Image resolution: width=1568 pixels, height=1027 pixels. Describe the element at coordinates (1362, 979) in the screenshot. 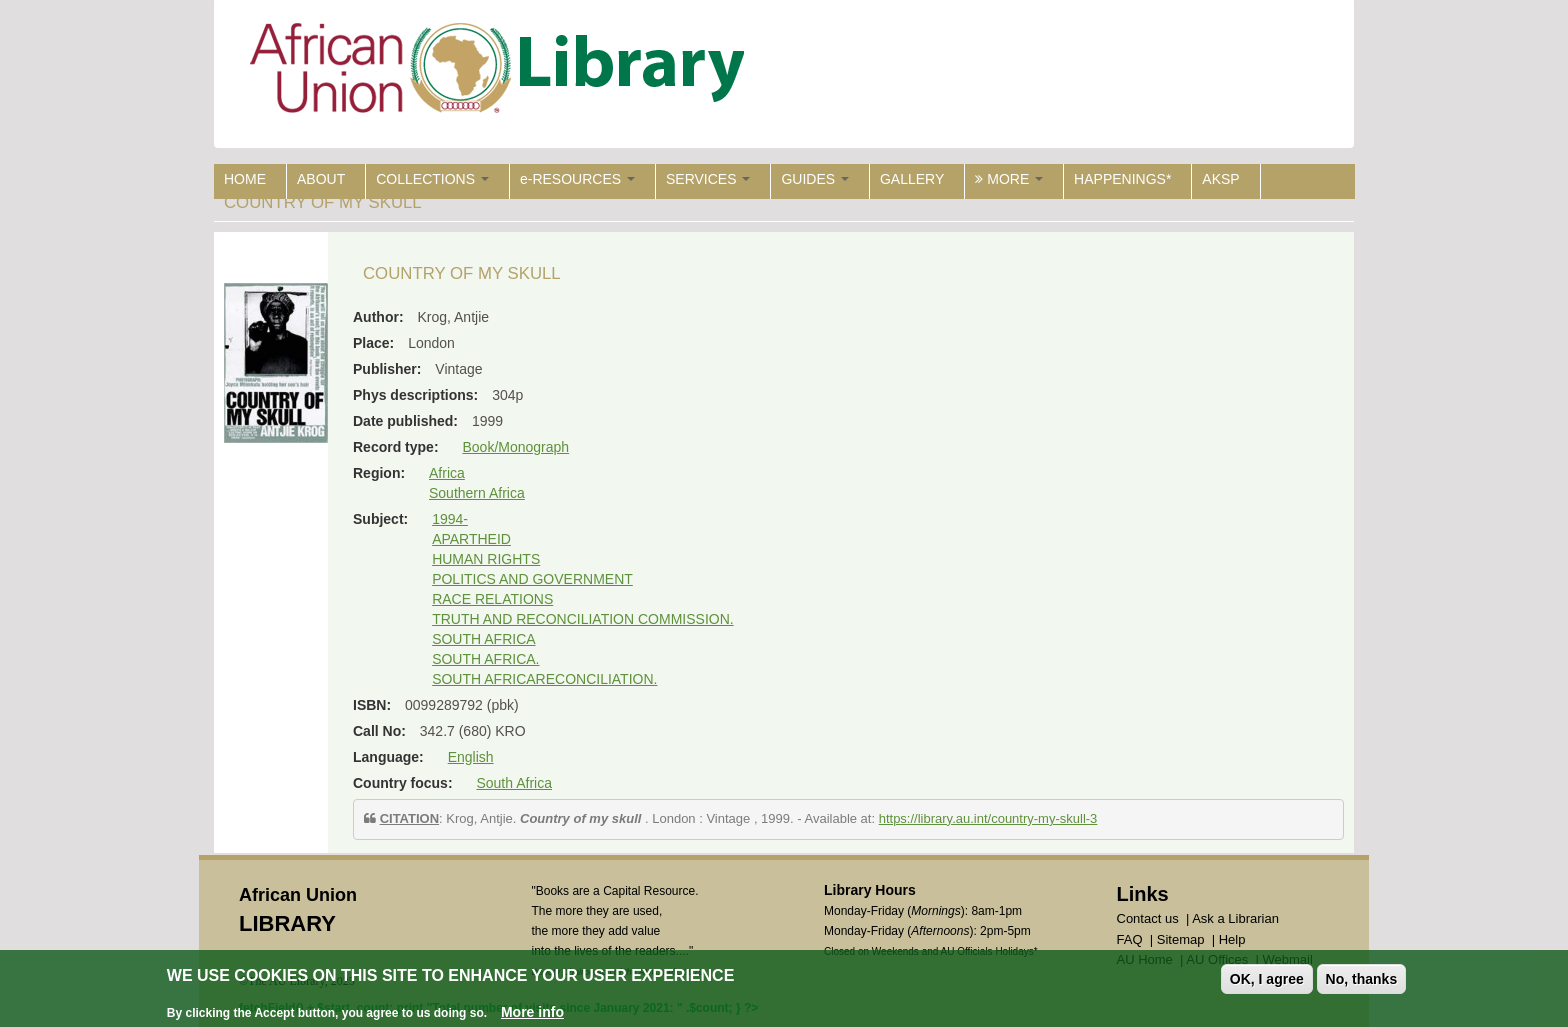

I see `No, thanks` at that location.